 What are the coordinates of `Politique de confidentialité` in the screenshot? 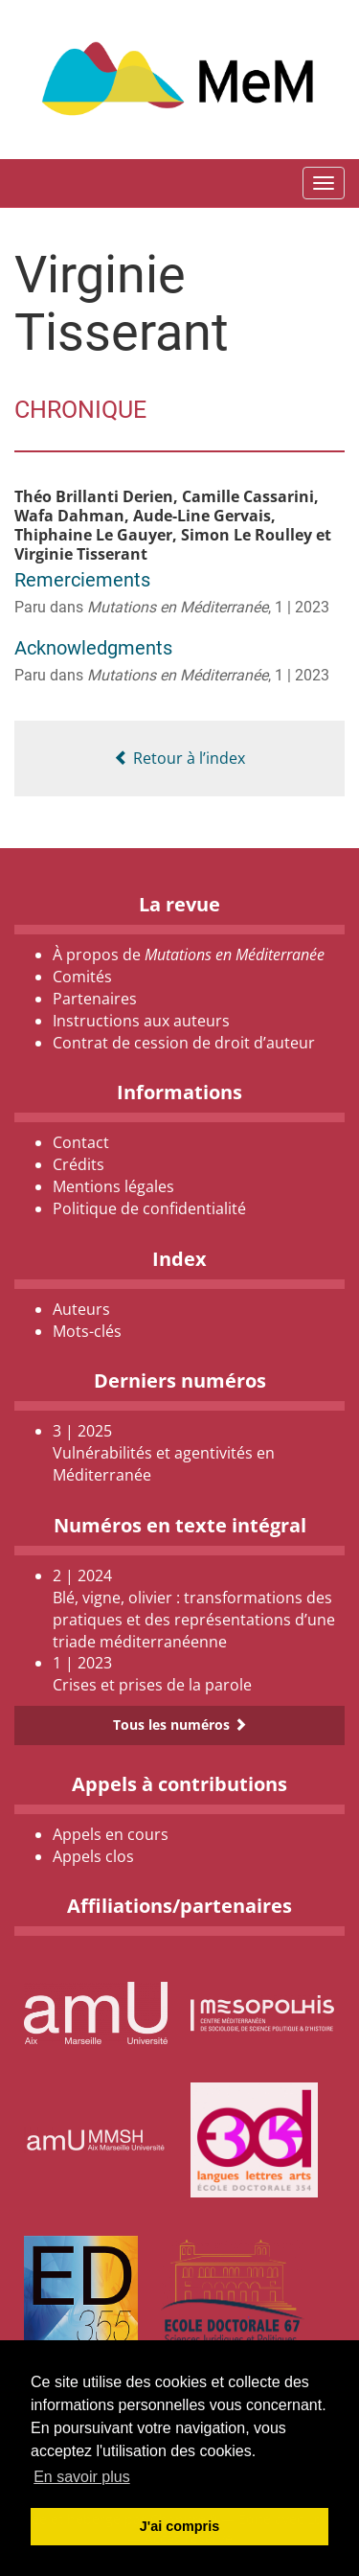 It's located at (149, 1208).